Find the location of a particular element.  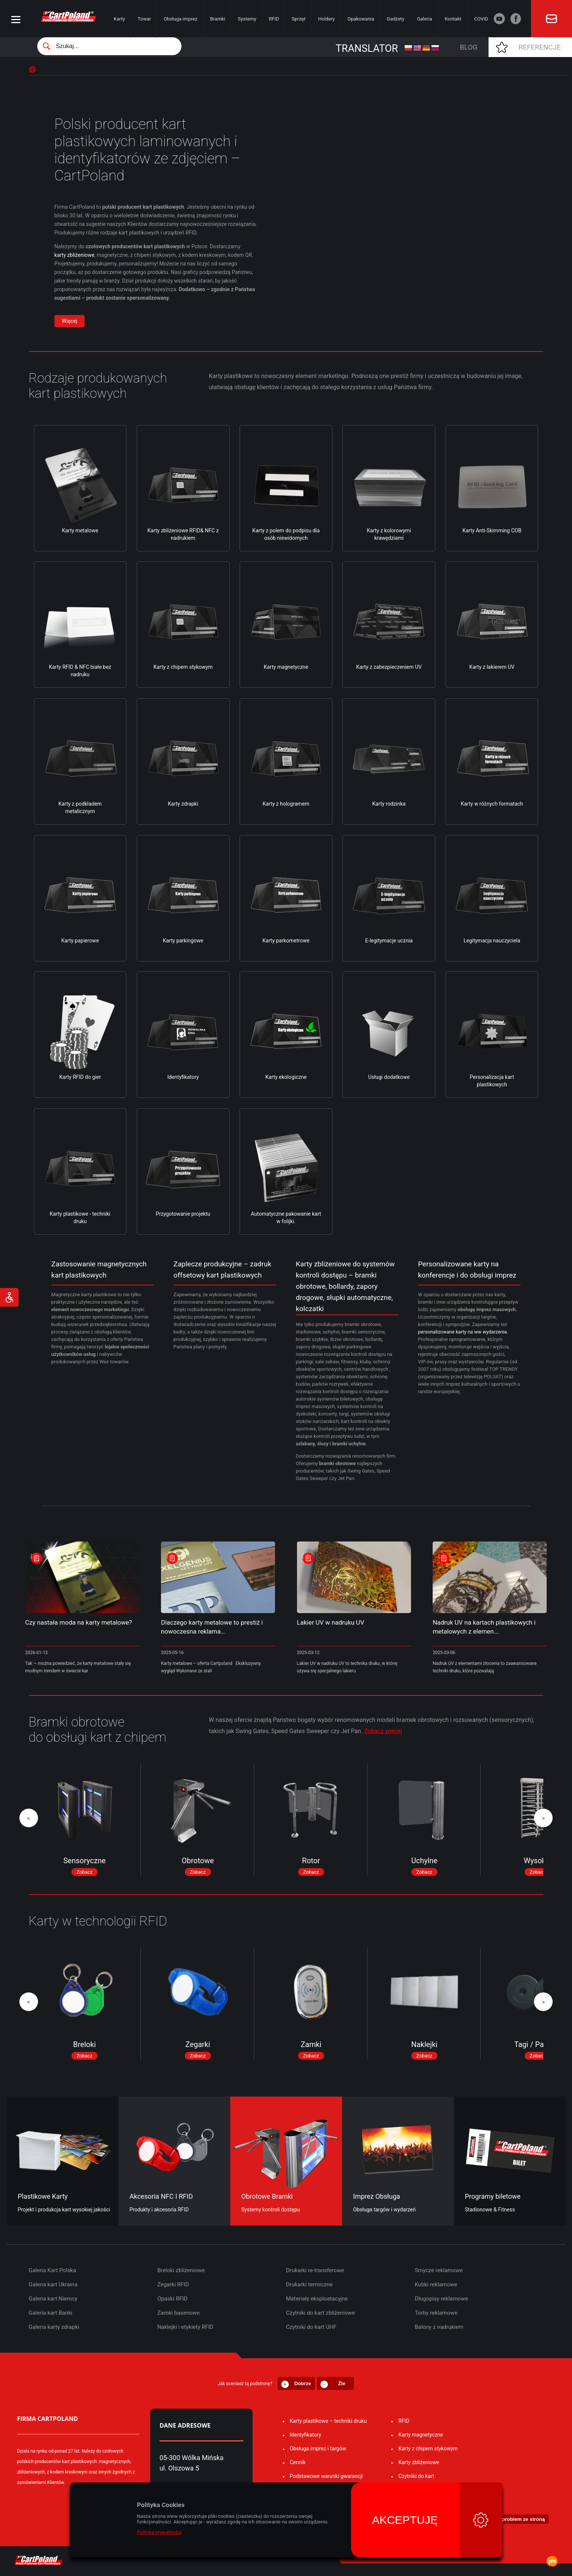

Holdery is located at coordinates (326, 19).